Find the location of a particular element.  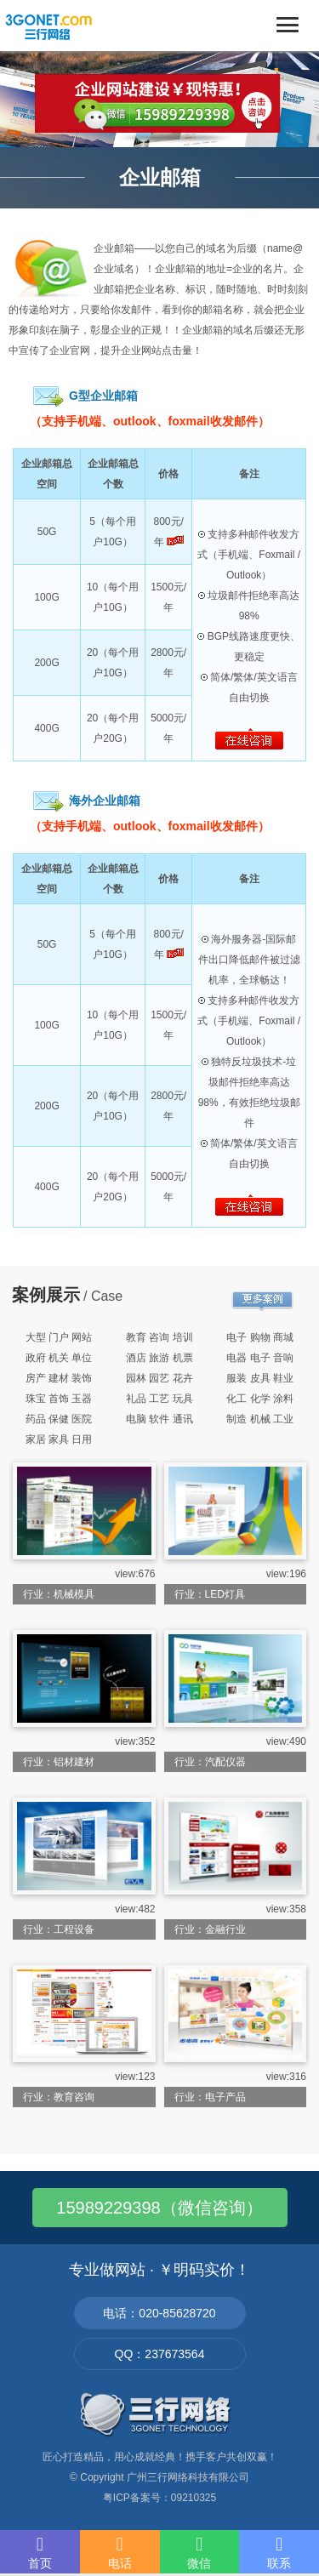

电话：020-85628720 is located at coordinates (159, 2313).